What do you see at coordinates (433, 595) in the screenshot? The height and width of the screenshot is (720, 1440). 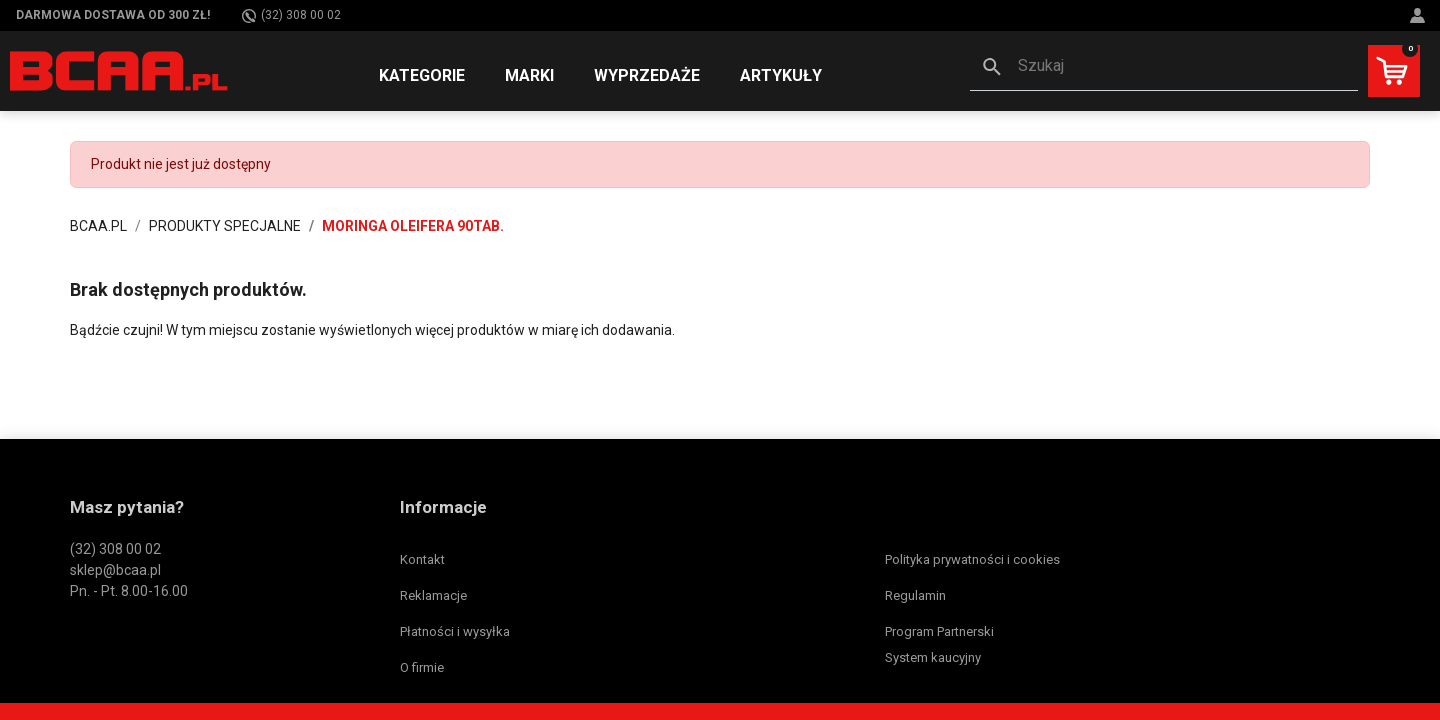 I see `Reklamacje` at bounding box center [433, 595].